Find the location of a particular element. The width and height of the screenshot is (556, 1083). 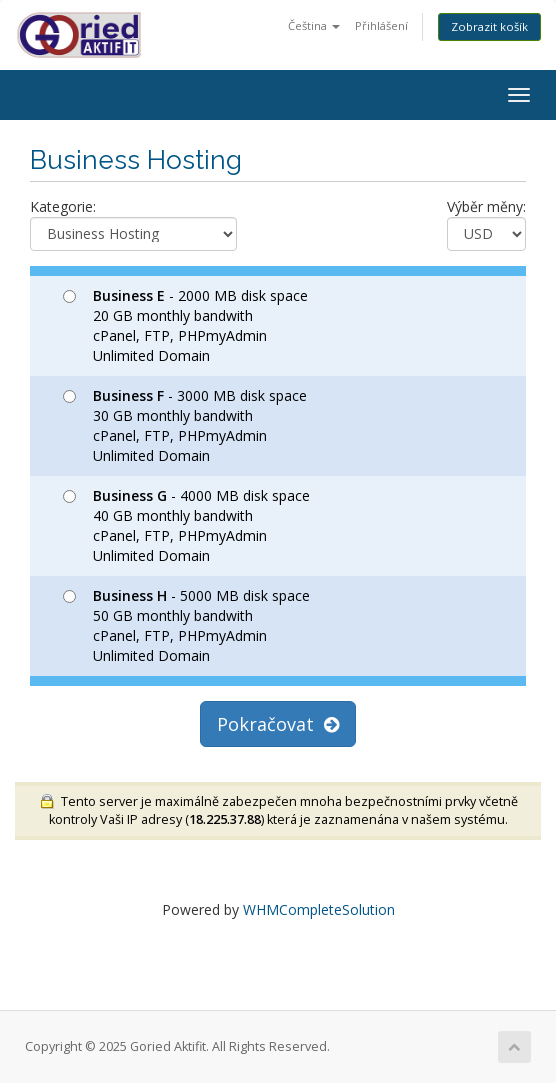

- 3000 MB disk space 30 GB monthly bandwith cPanel, FTP, PHPmyAdmin Unlimited Domain is located at coordinates (185, 425).